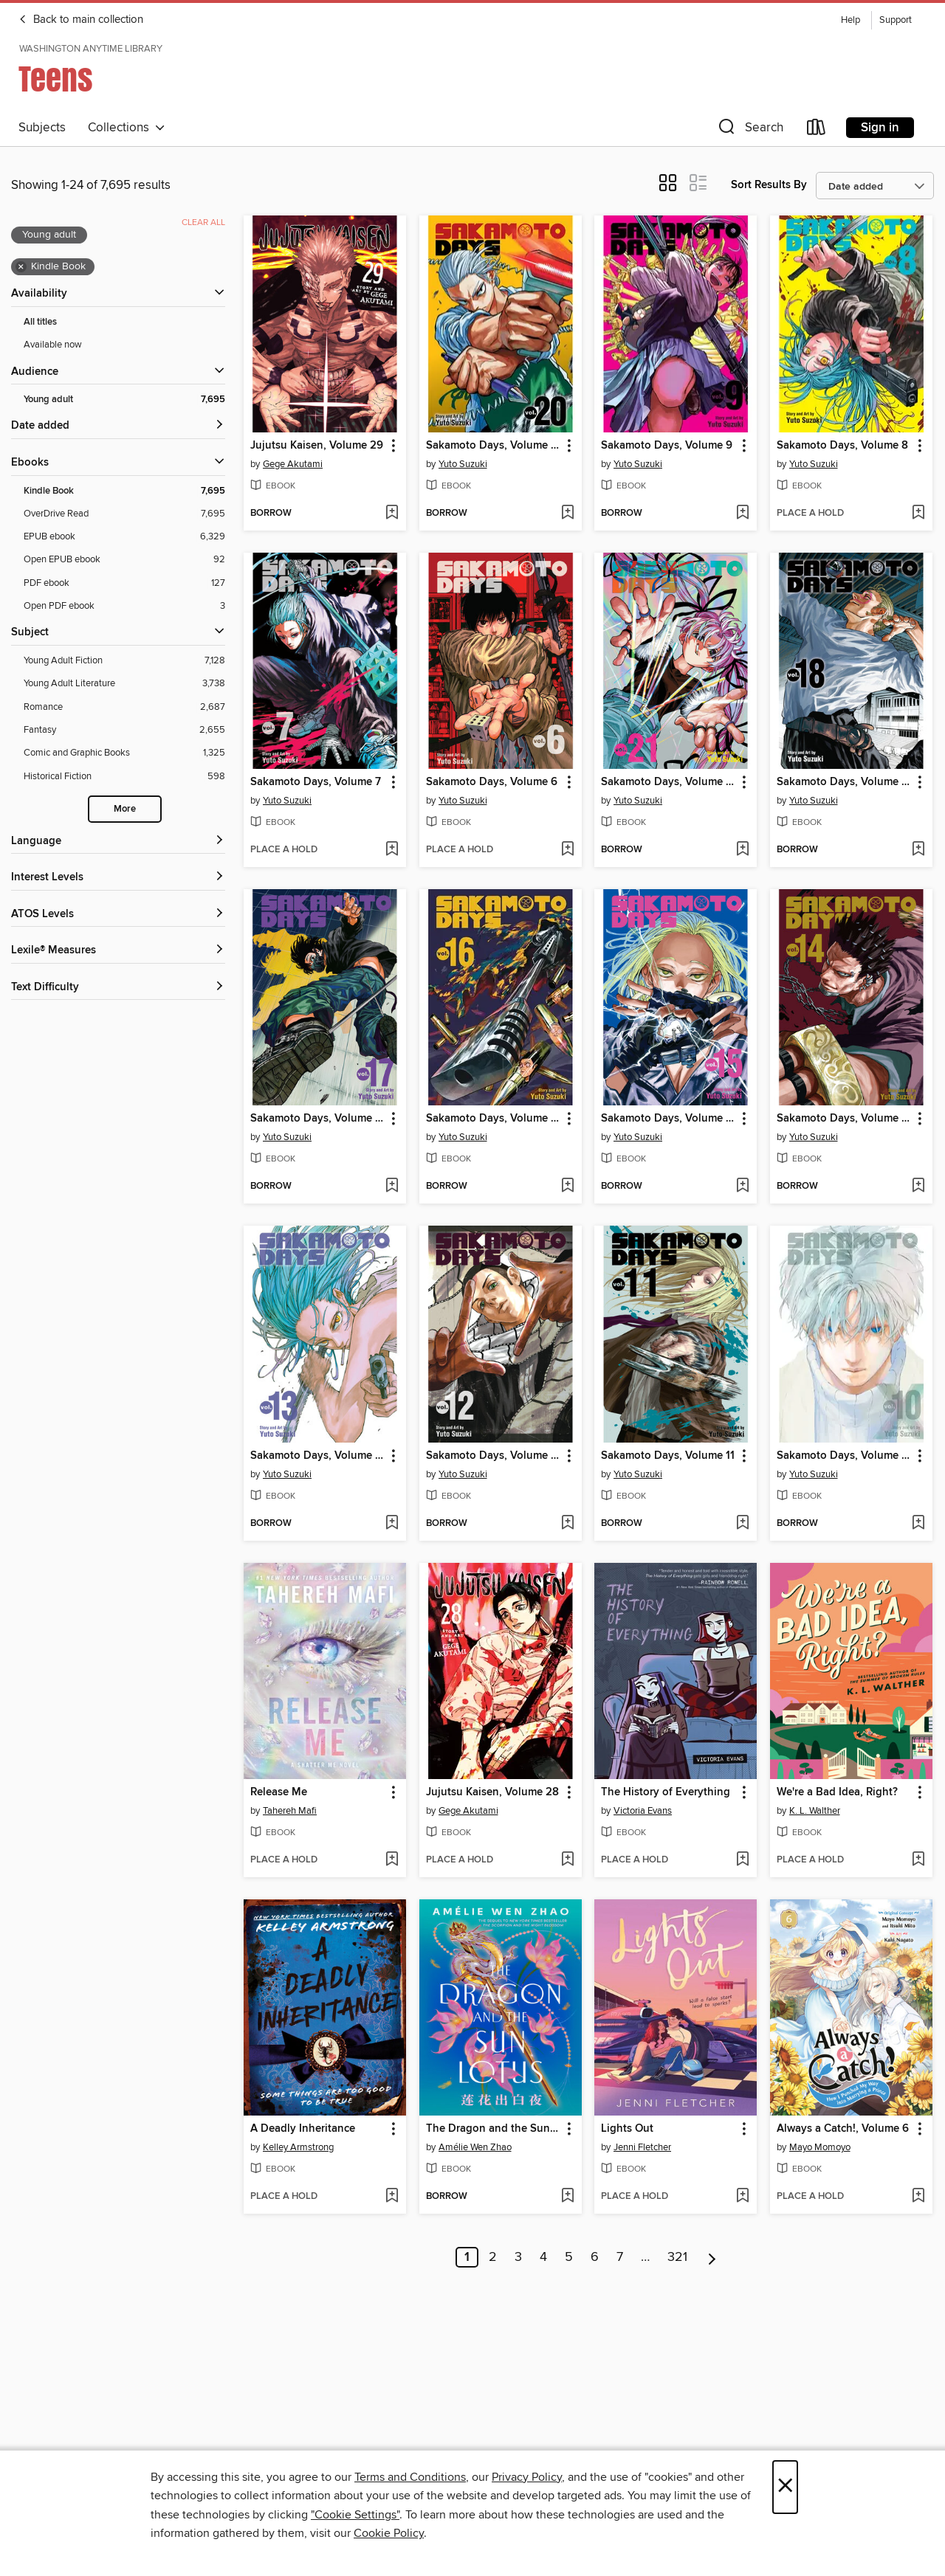  I want to click on [Add Sakamoto Days, Volume 15 to wish list], so click(742, 1186).